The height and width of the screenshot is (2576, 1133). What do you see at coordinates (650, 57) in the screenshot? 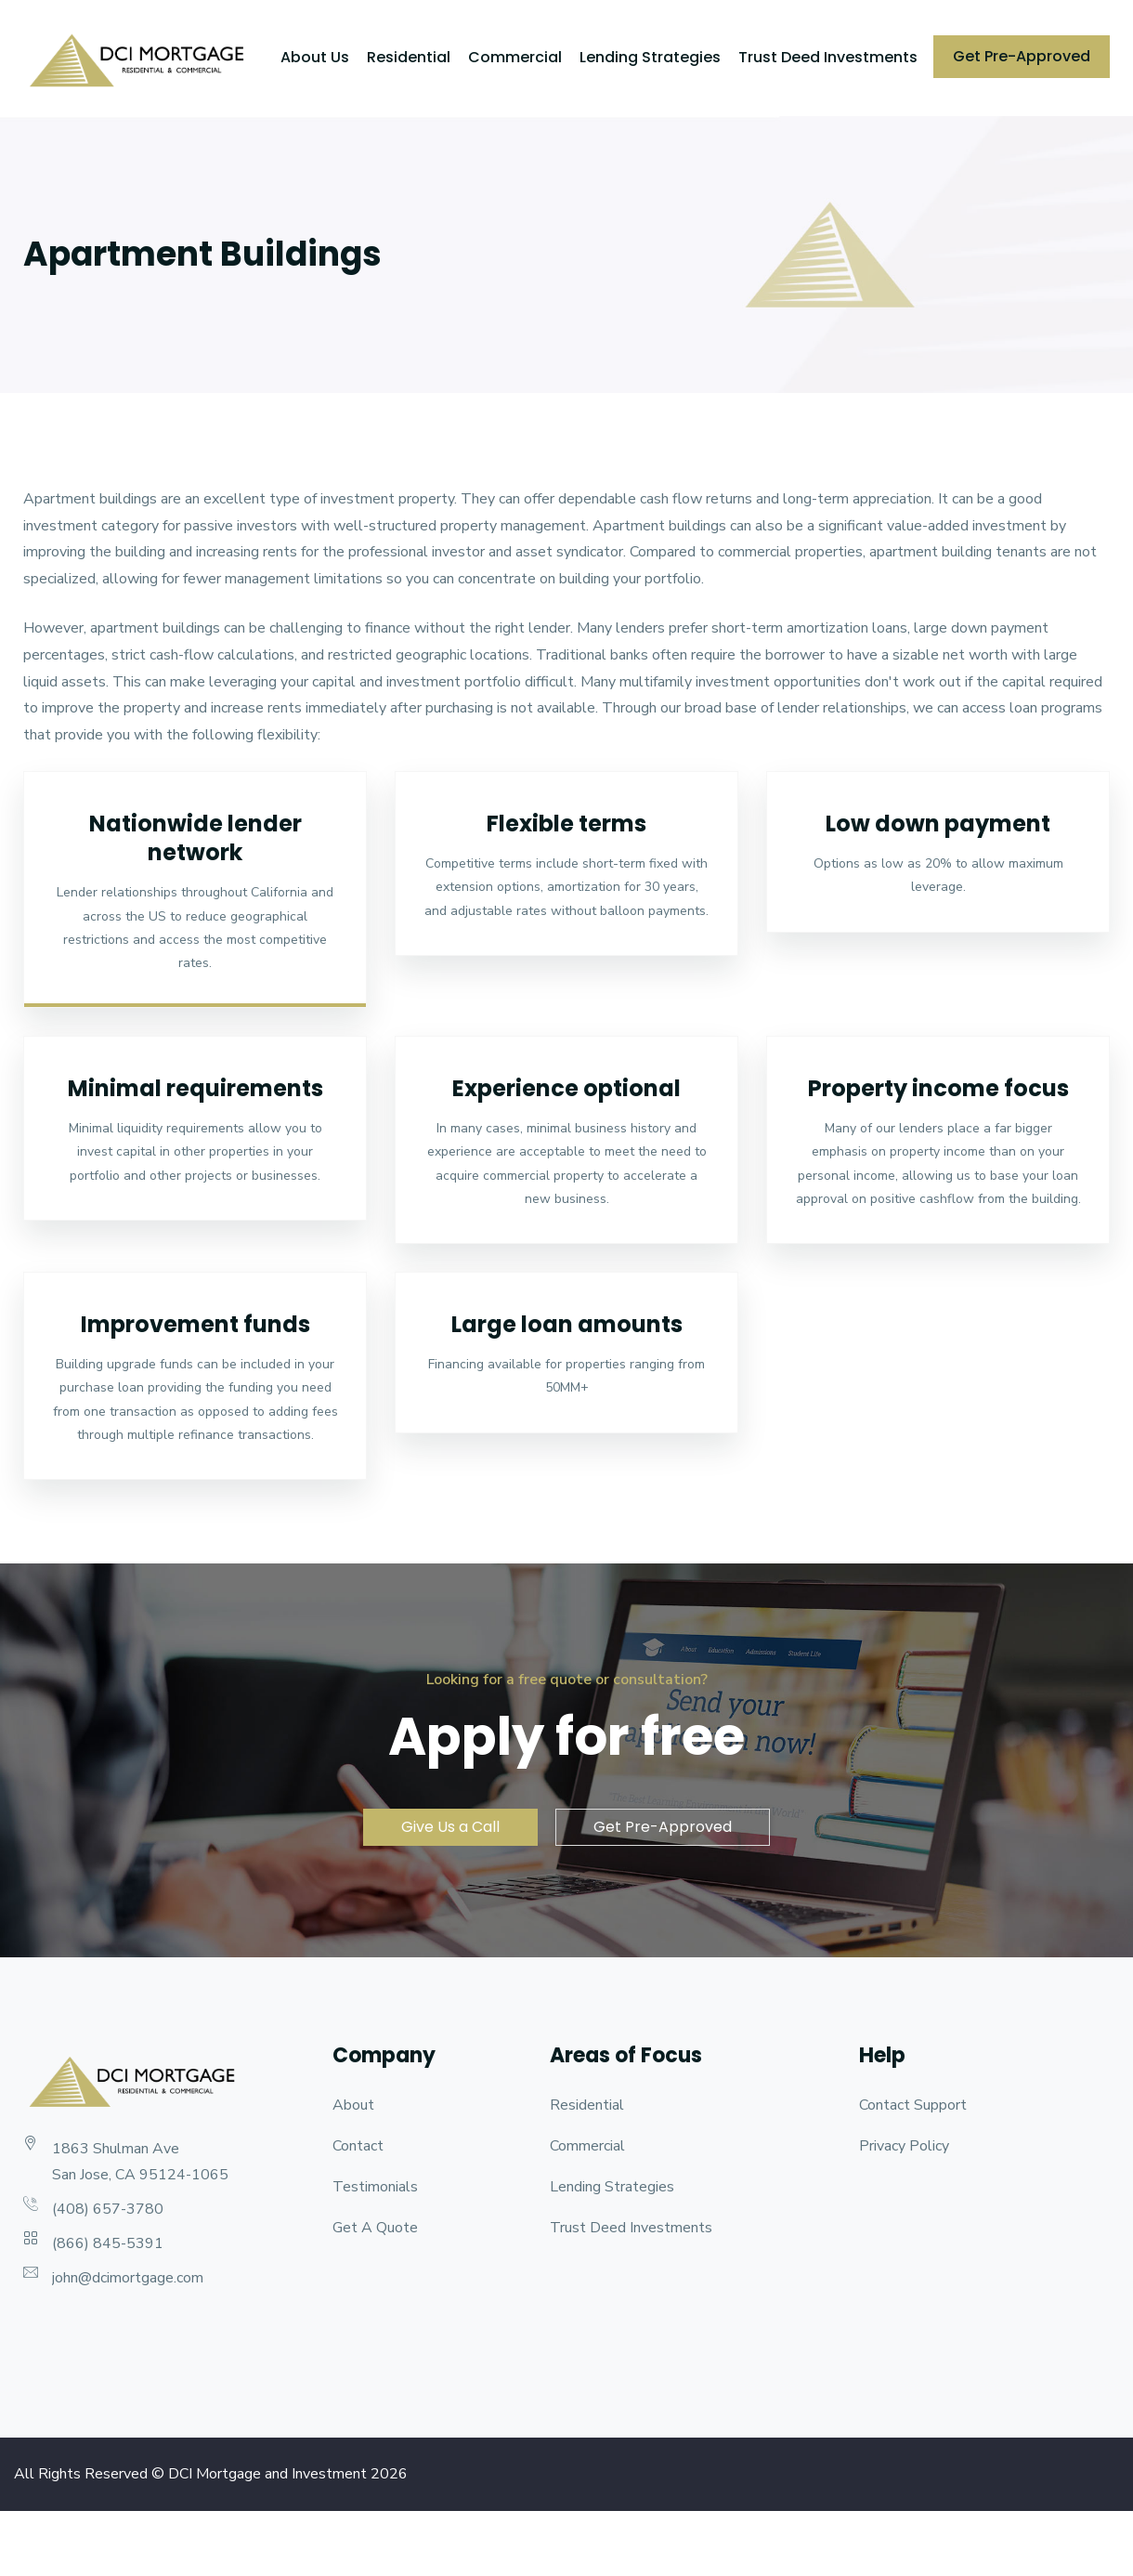
I see `Lending Strategies` at bounding box center [650, 57].